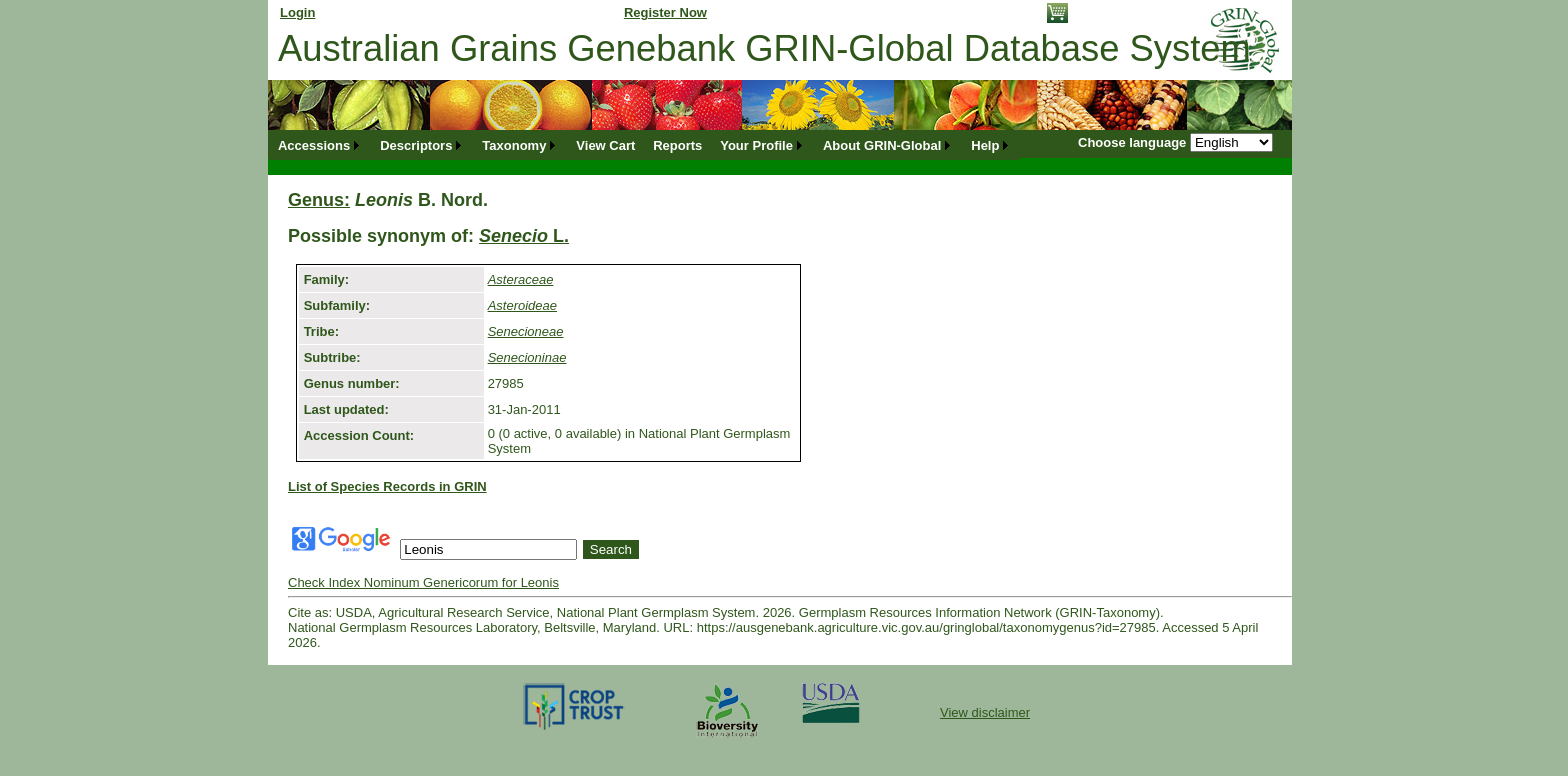 The width and height of the screenshot is (1568, 776). Describe the element at coordinates (985, 145) in the screenshot. I see `Help` at that location.